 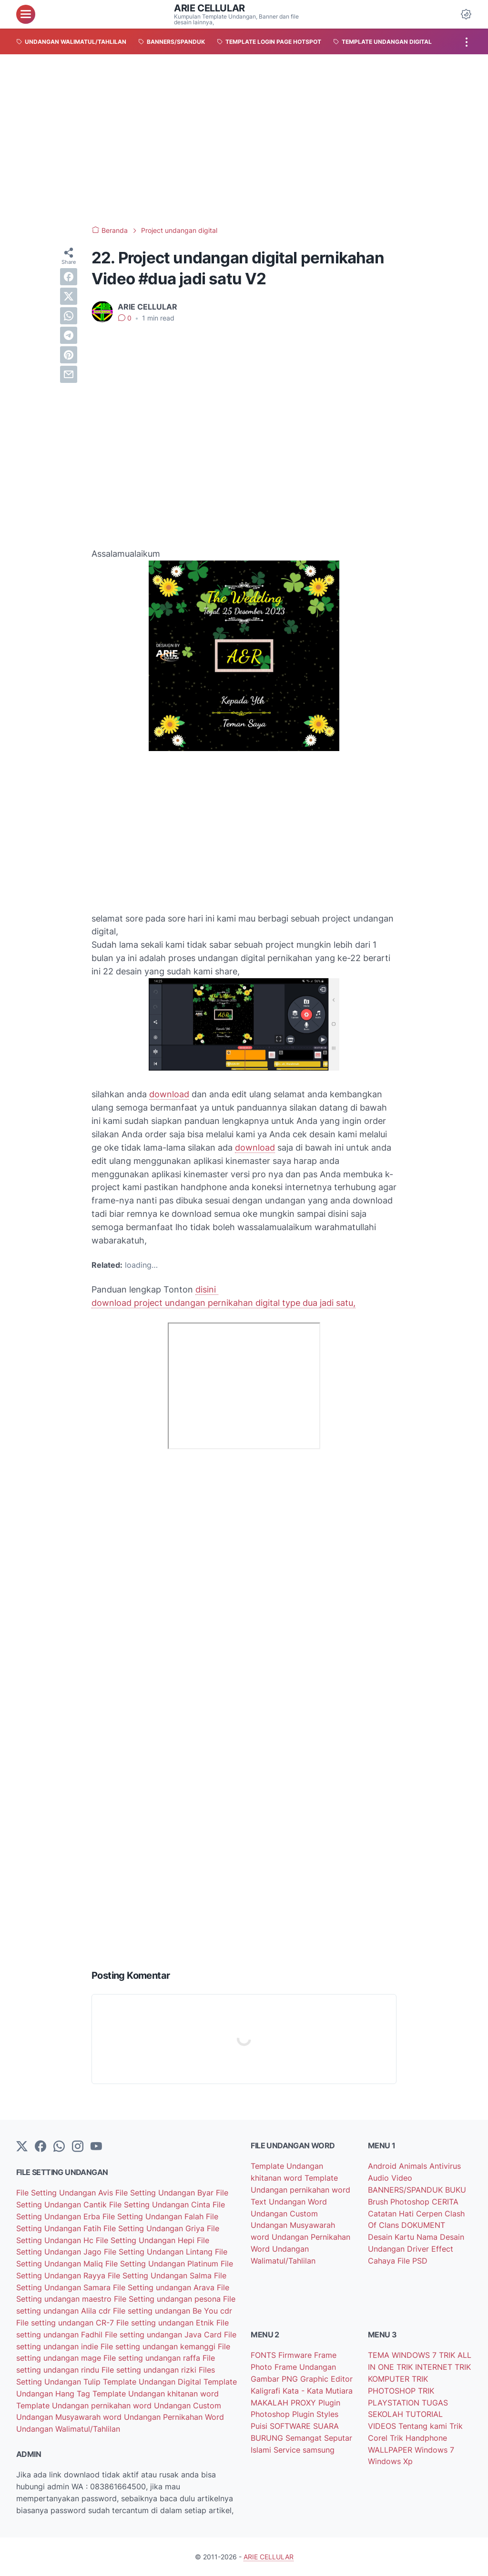 I want to click on [pinterest], so click(x=68, y=354).